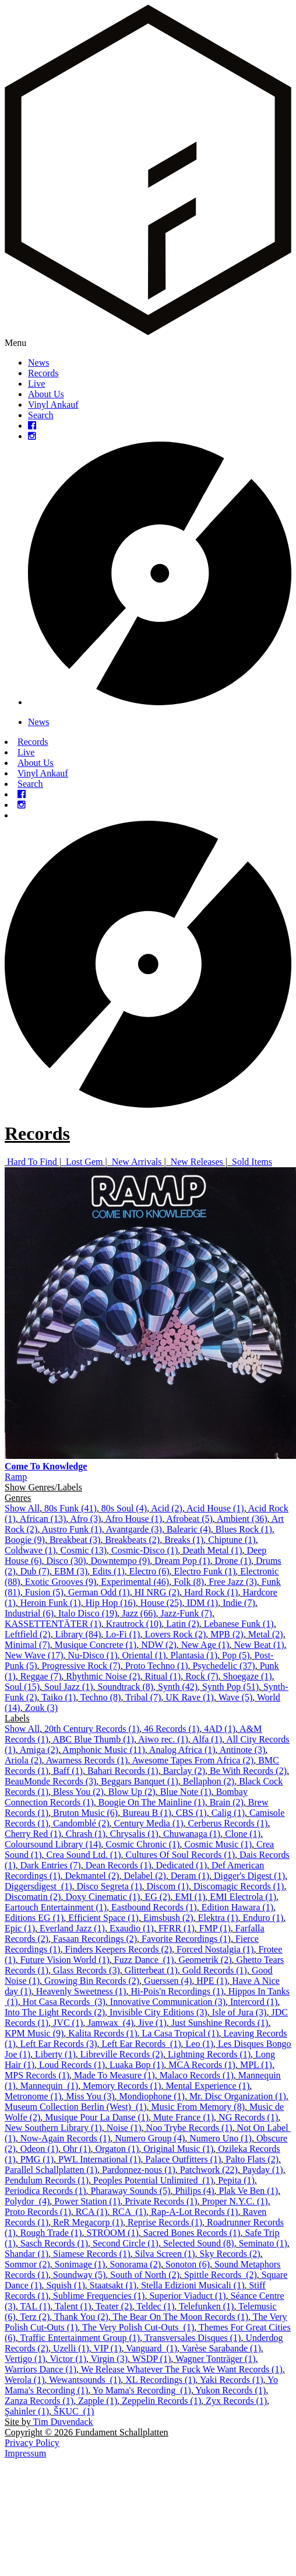 This screenshot has width=296, height=2576. I want to click on Isle of Jura (3), so click(239, 2012).